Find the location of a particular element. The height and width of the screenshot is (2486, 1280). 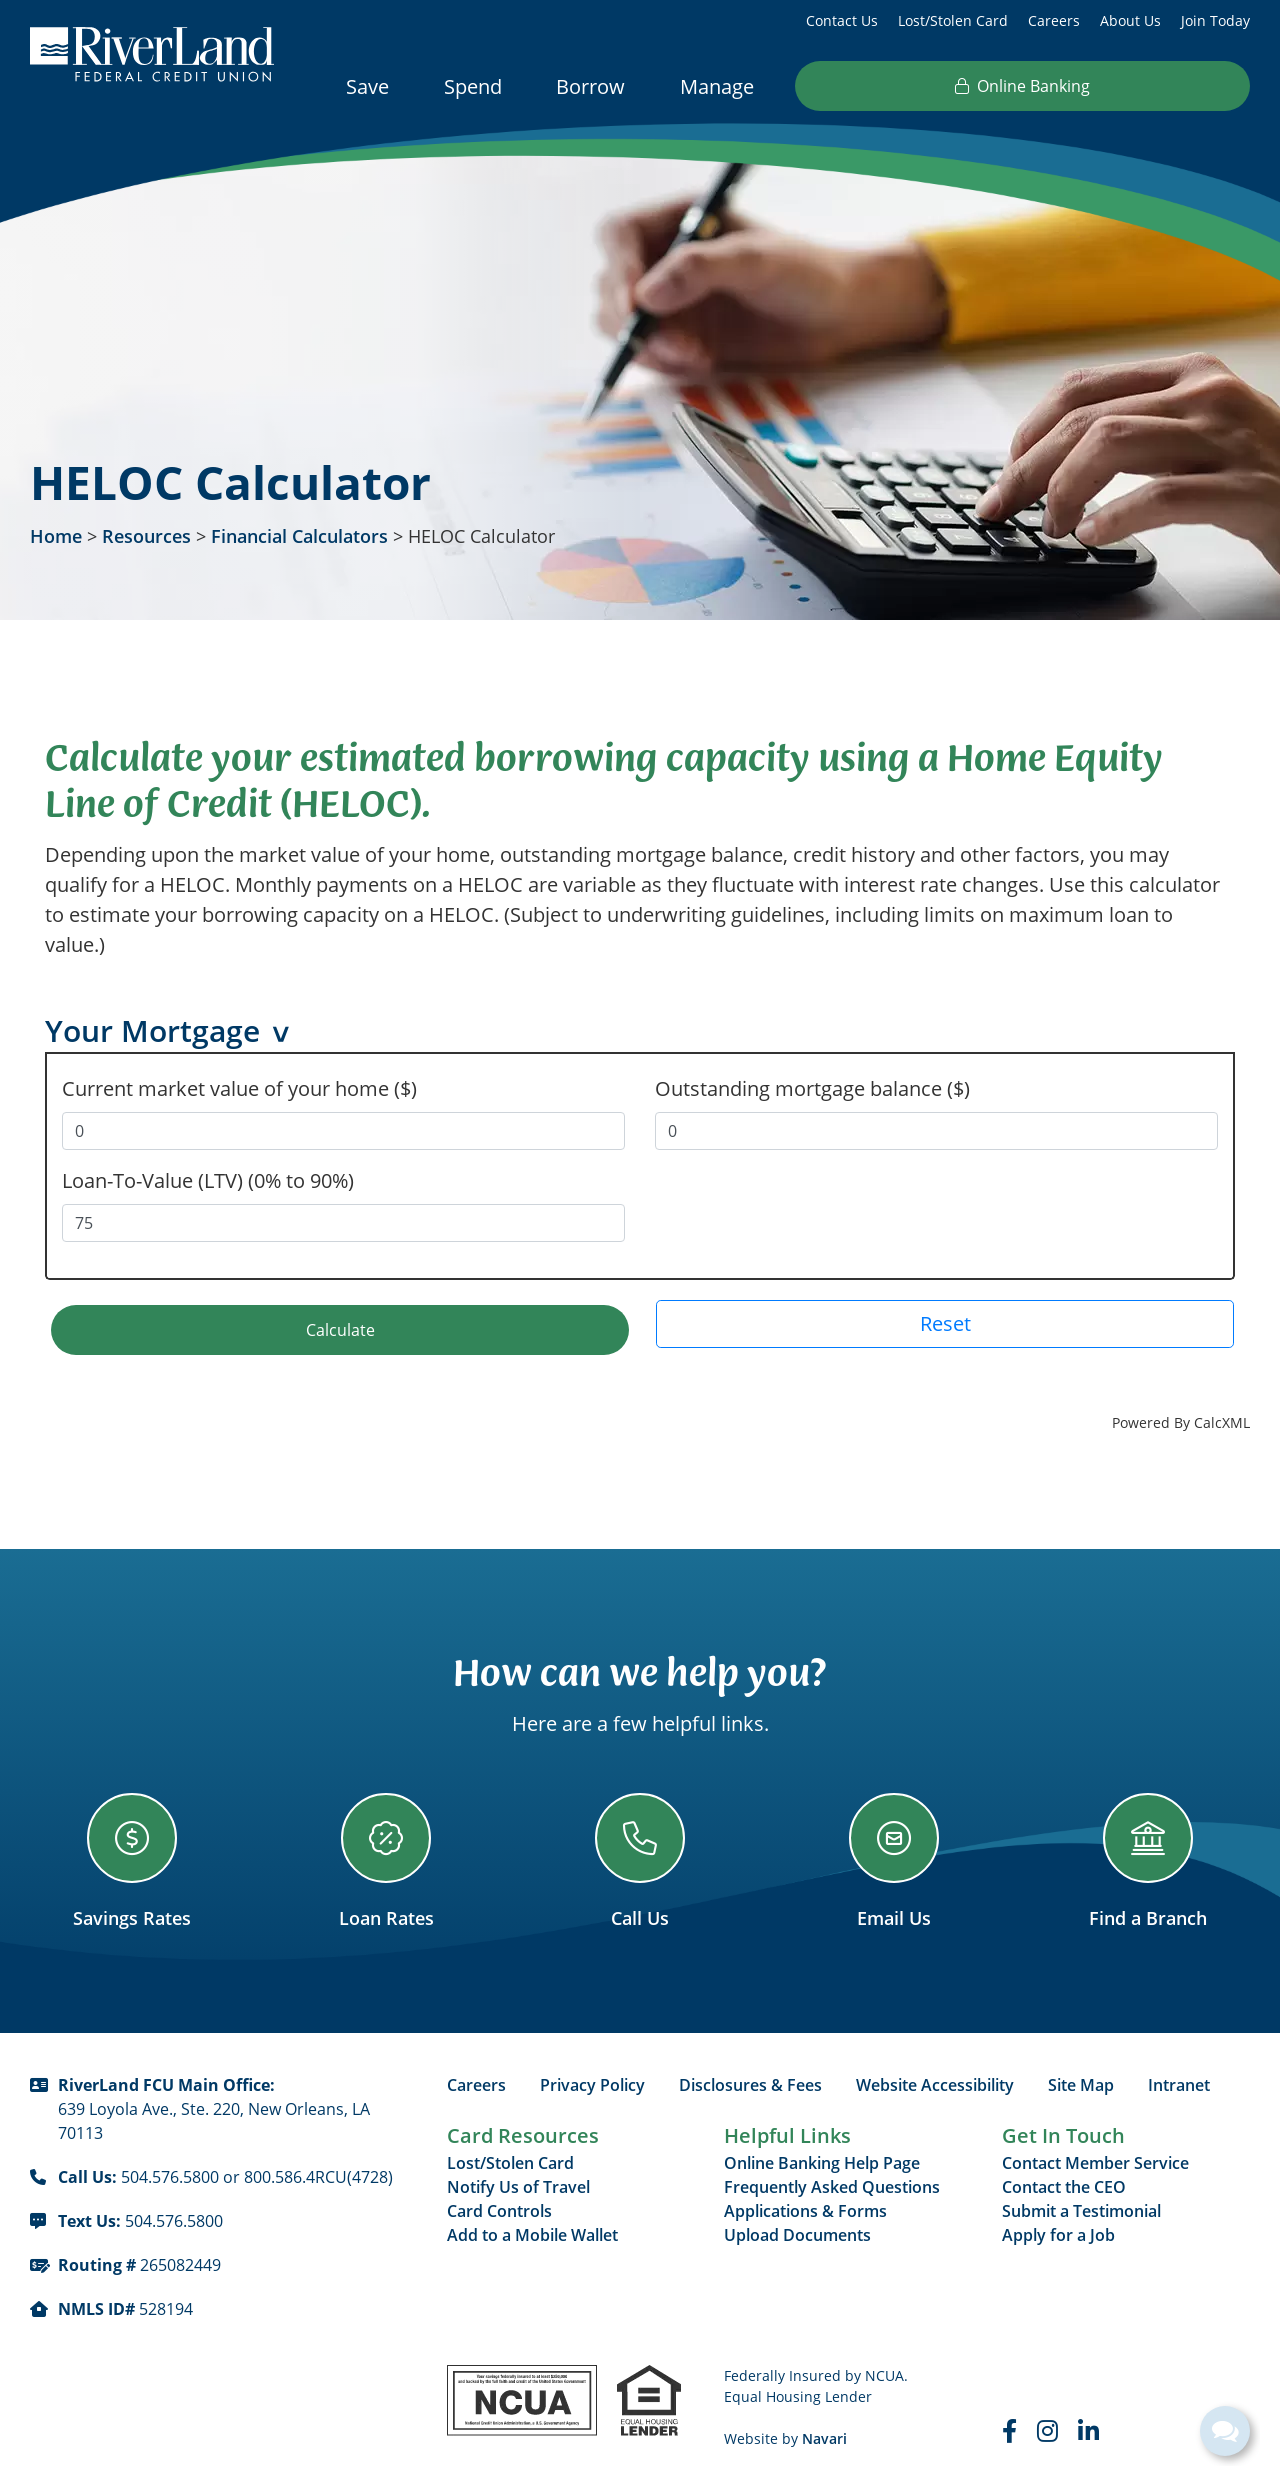

Reset is located at coordinates (945, 1320).